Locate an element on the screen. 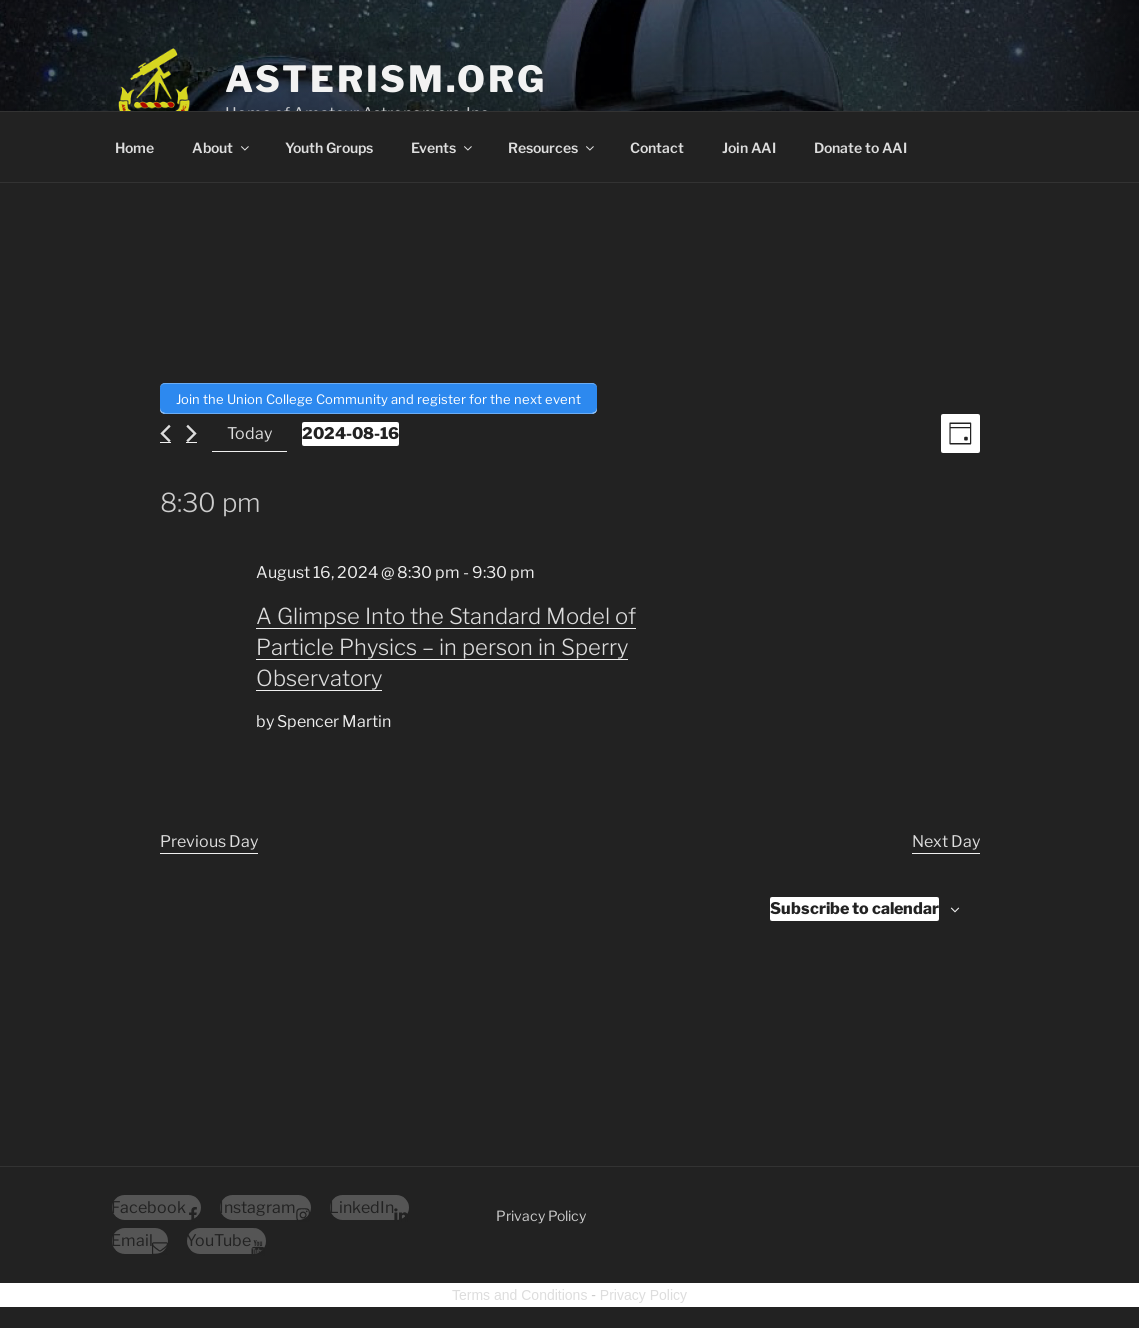 This screenshot has height=1328, width=1139. Events is located at coordinates (443, 147).